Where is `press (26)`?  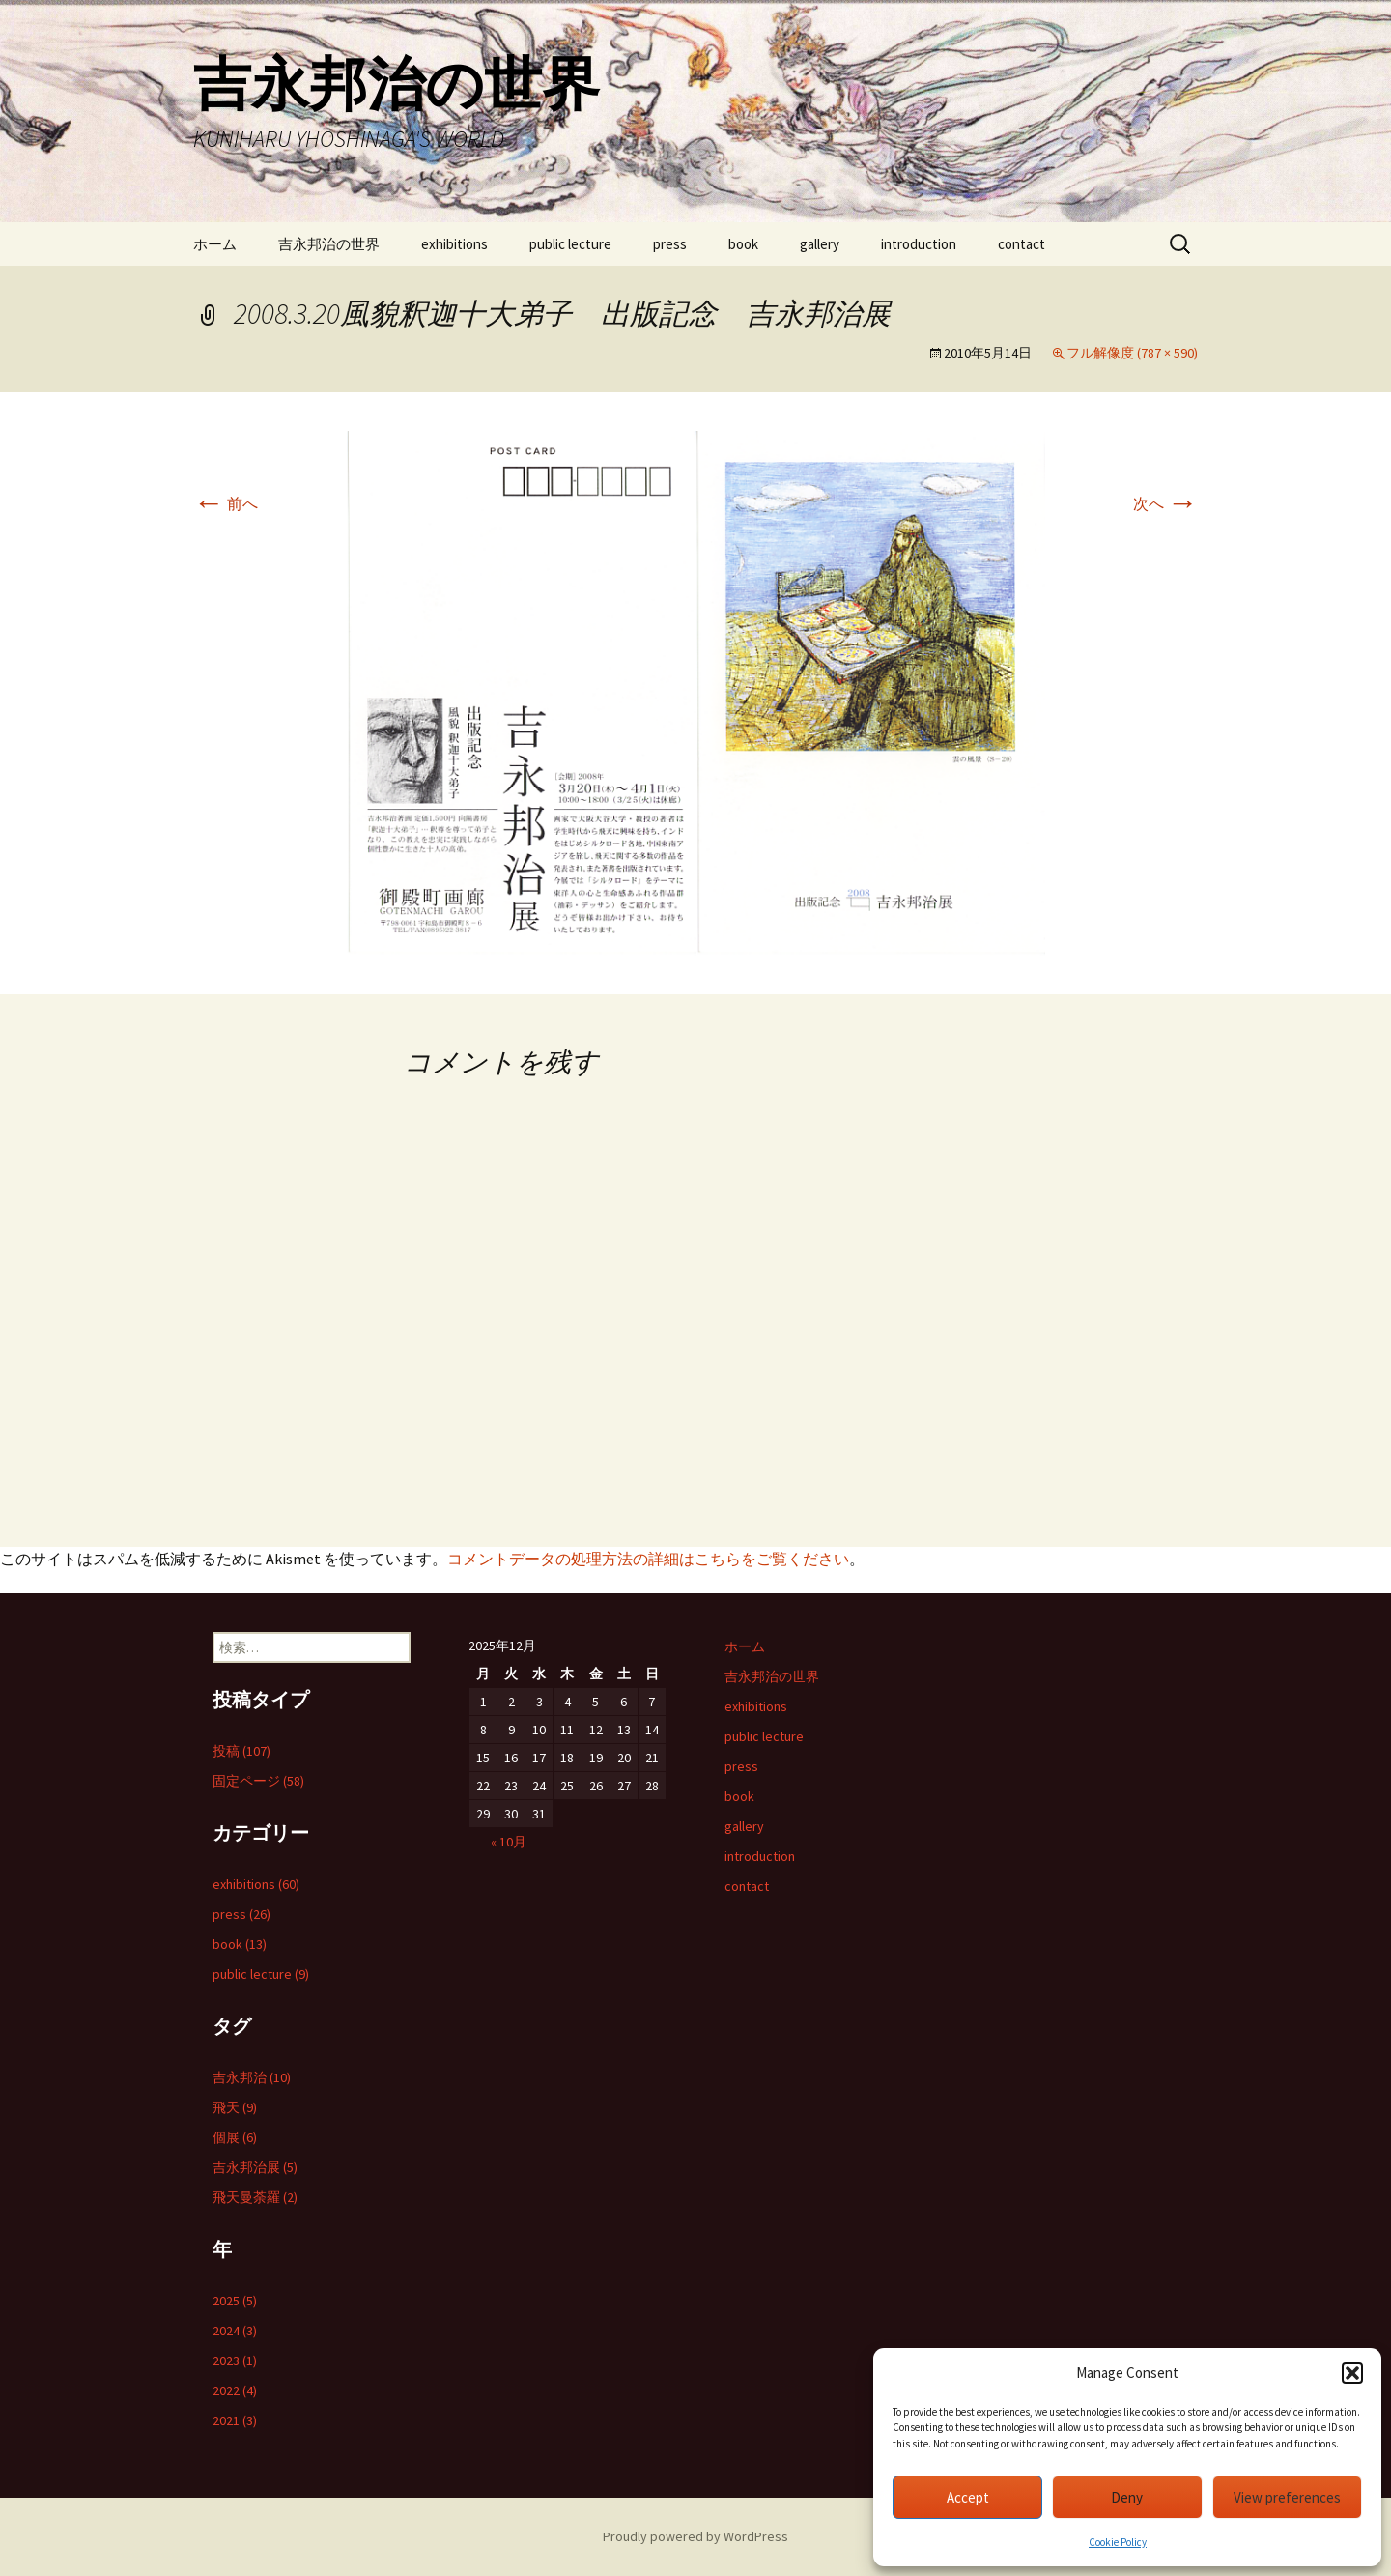
press (26) is located at coordinates (241, 1914).